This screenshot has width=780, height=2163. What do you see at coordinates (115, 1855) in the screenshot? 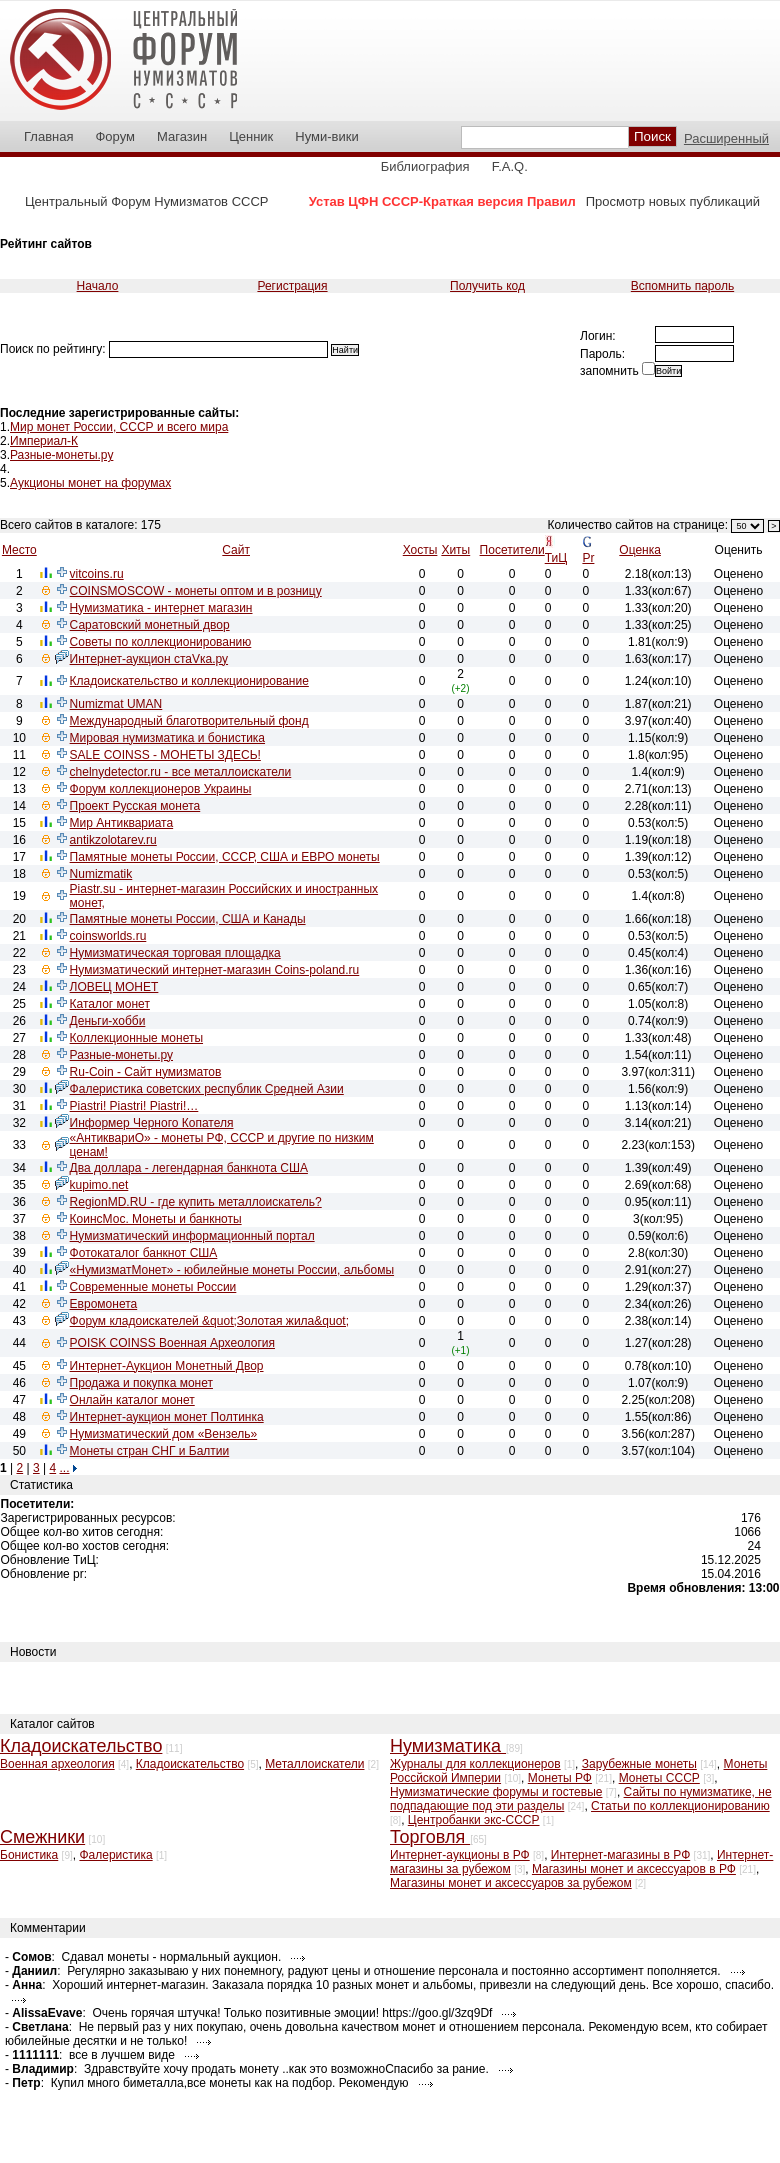
I see `Фалеристика` at bounding box center [115, 1855].